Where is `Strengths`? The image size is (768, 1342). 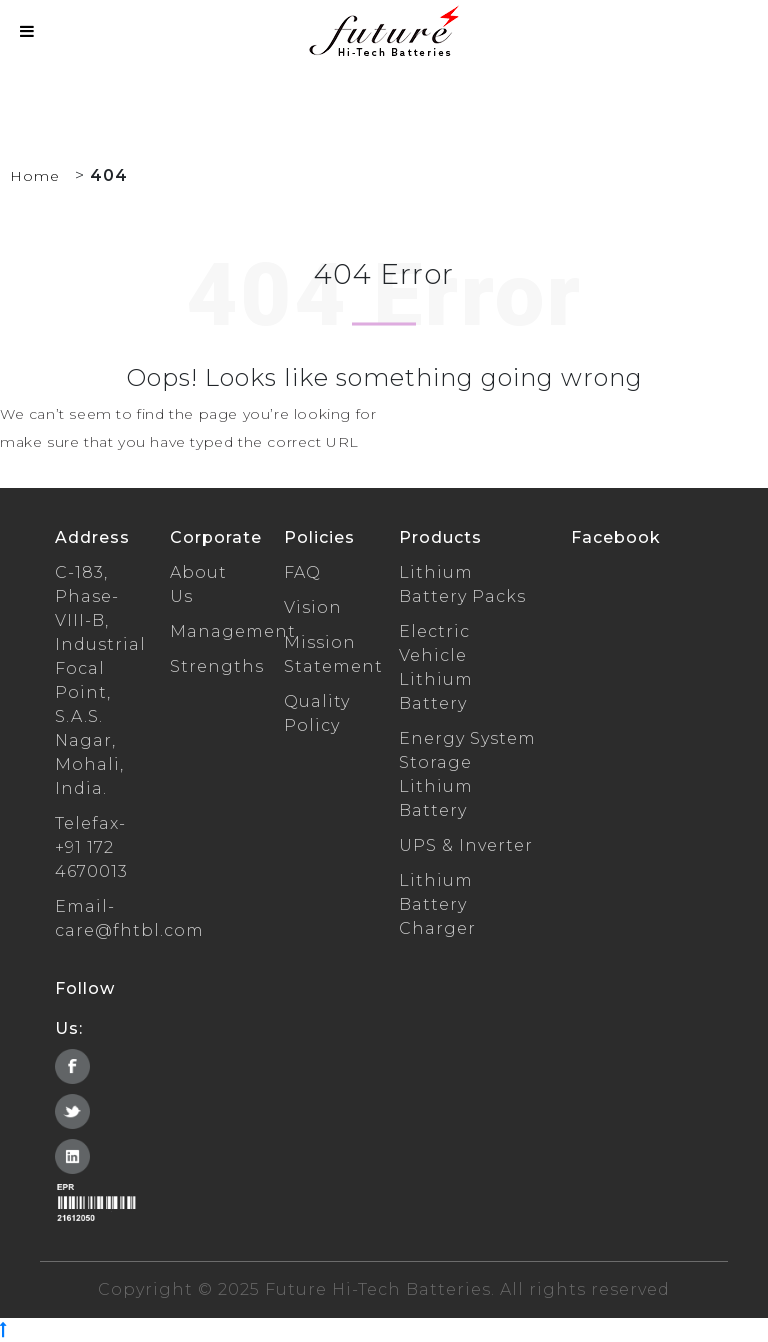
Strengths is located at coordinates (217, 666).